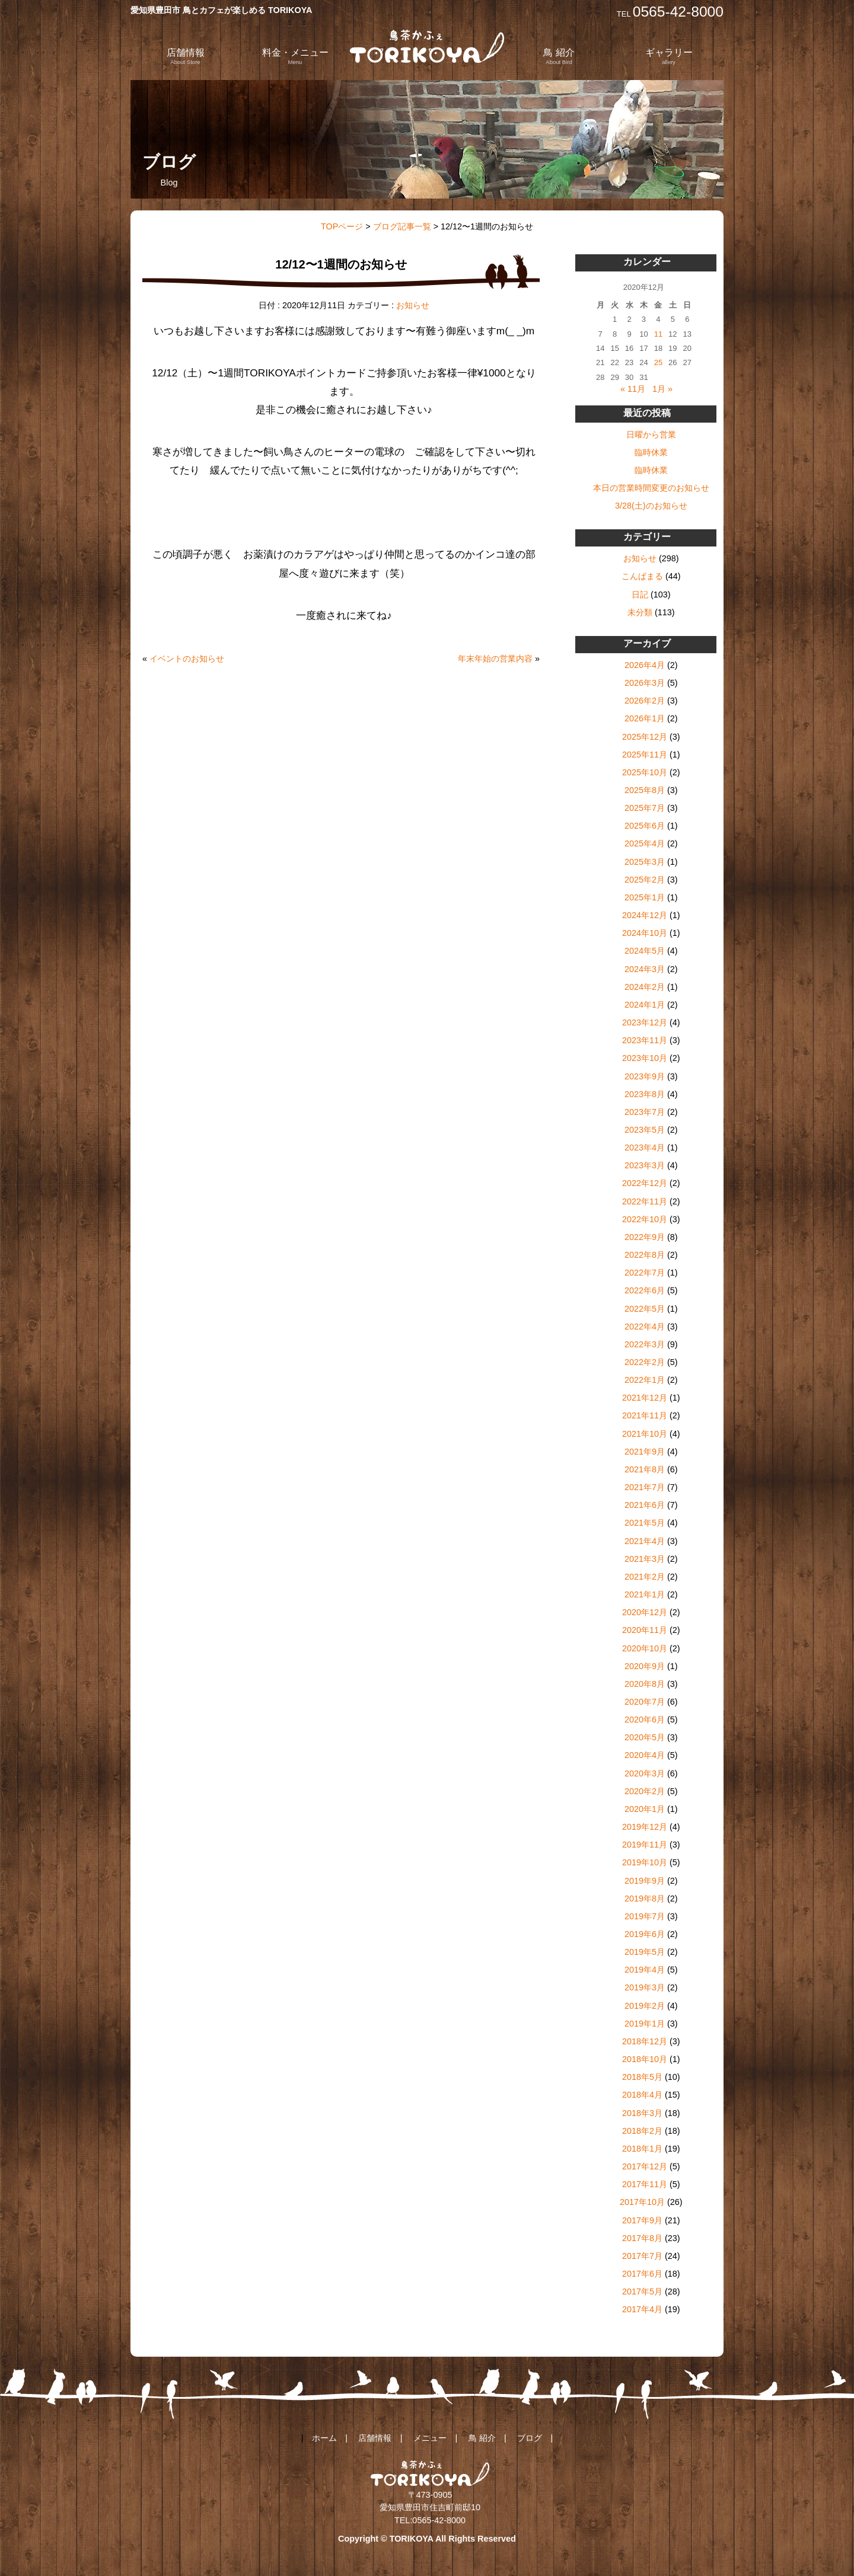  I want to click on 2017年4月, so click(642, 2309).